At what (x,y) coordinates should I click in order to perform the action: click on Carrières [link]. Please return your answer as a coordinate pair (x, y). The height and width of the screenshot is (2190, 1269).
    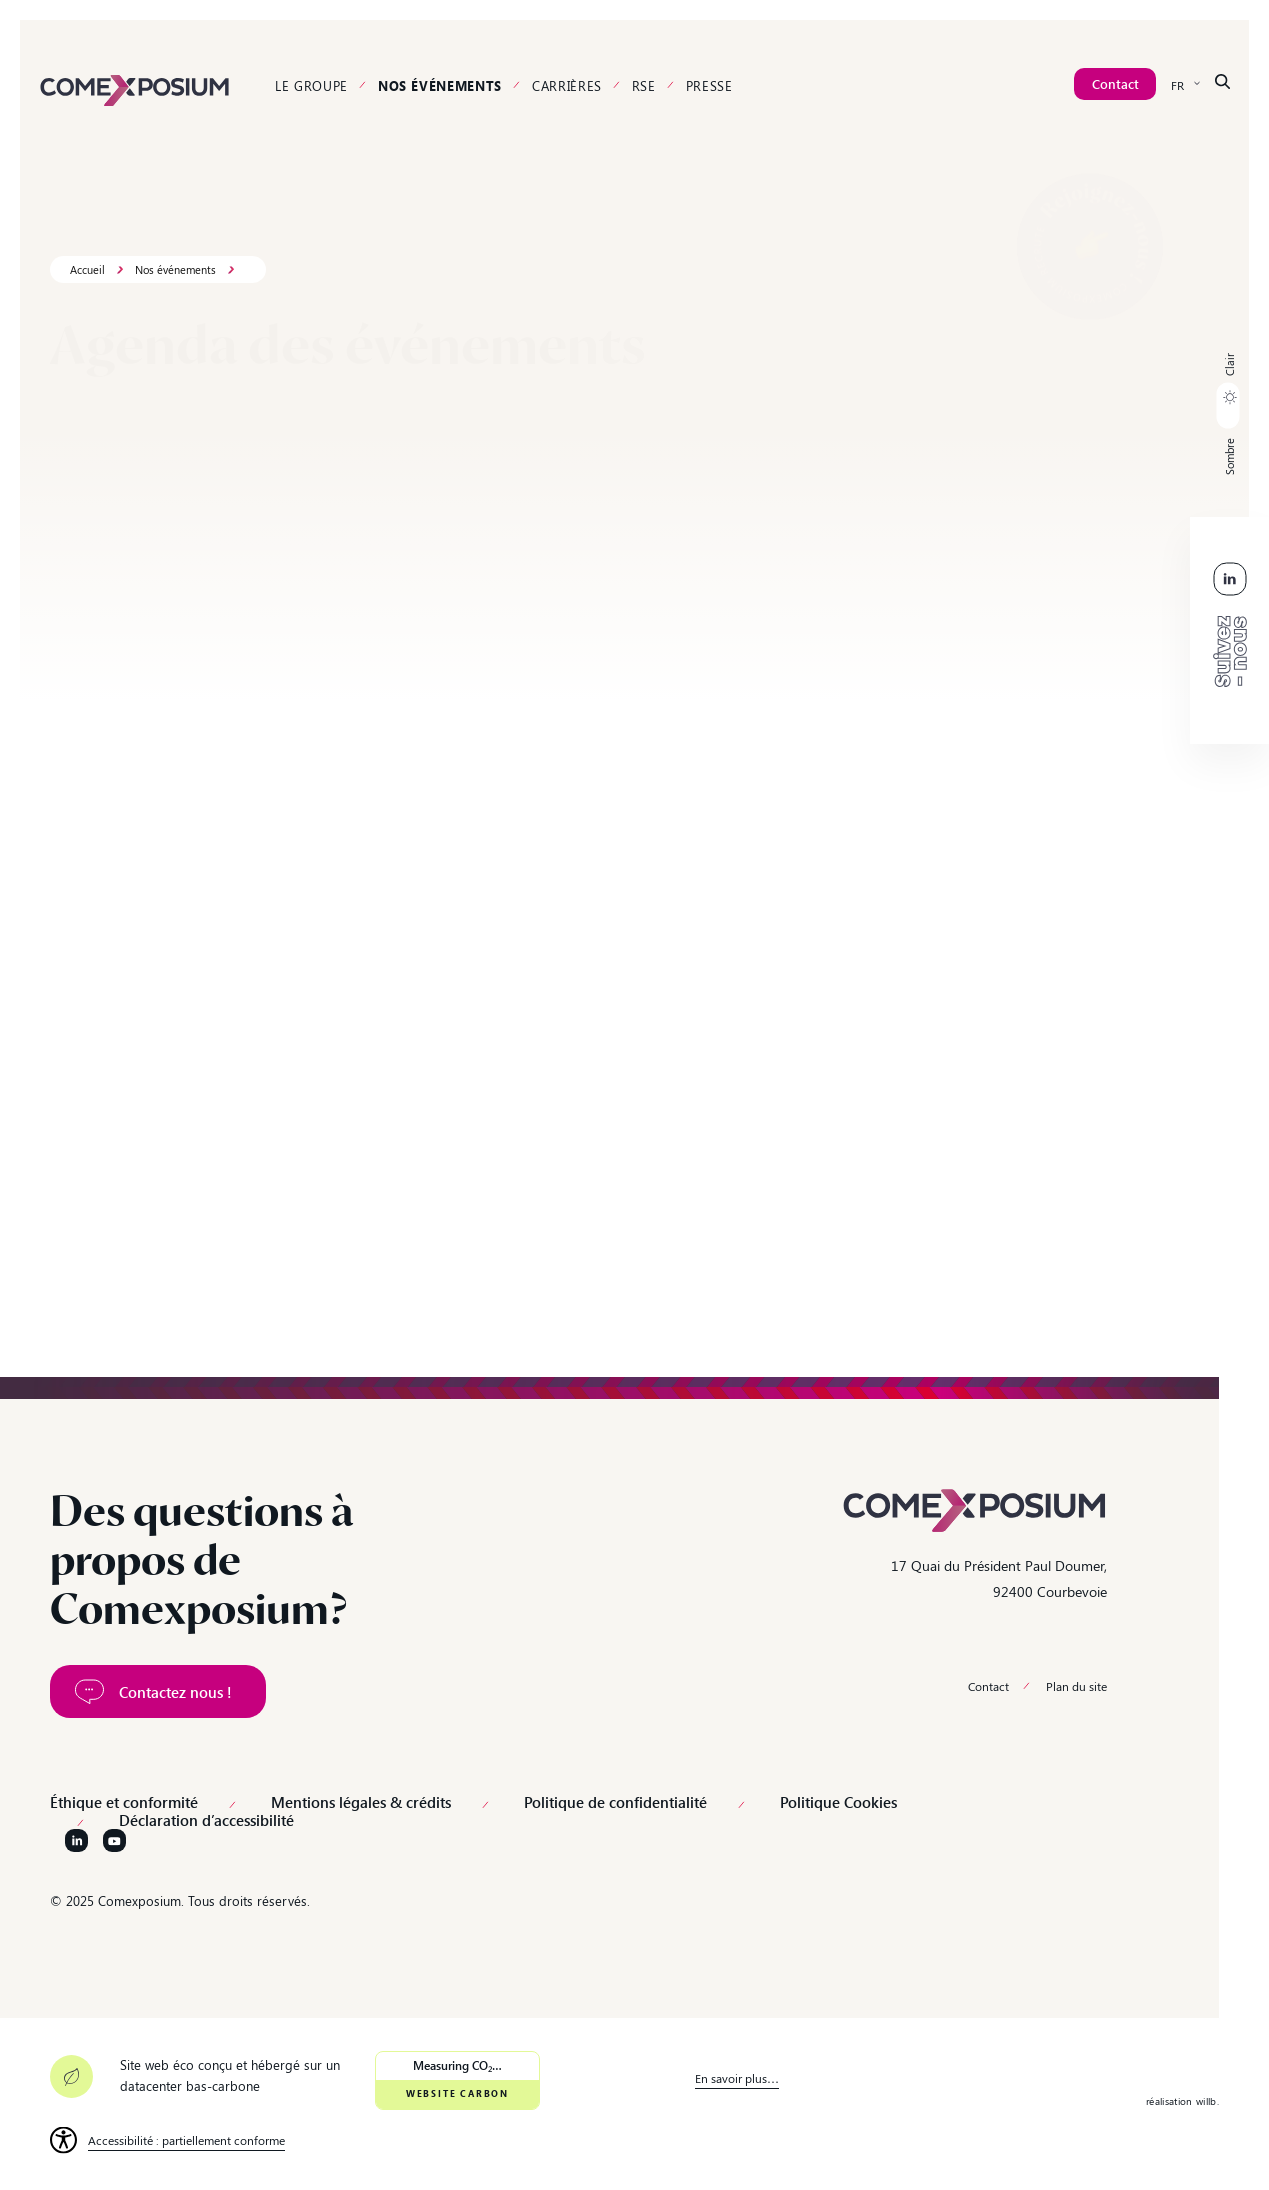
    Looking at the image, I should click on (567, 85).